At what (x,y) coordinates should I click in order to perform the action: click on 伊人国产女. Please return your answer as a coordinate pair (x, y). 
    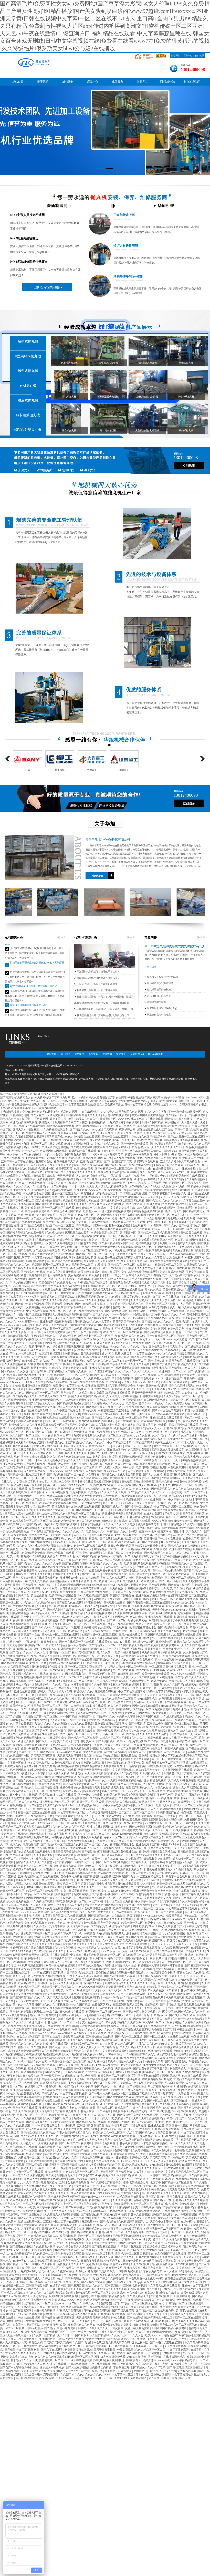
    Looking at the image, I should click on (105, 1872).